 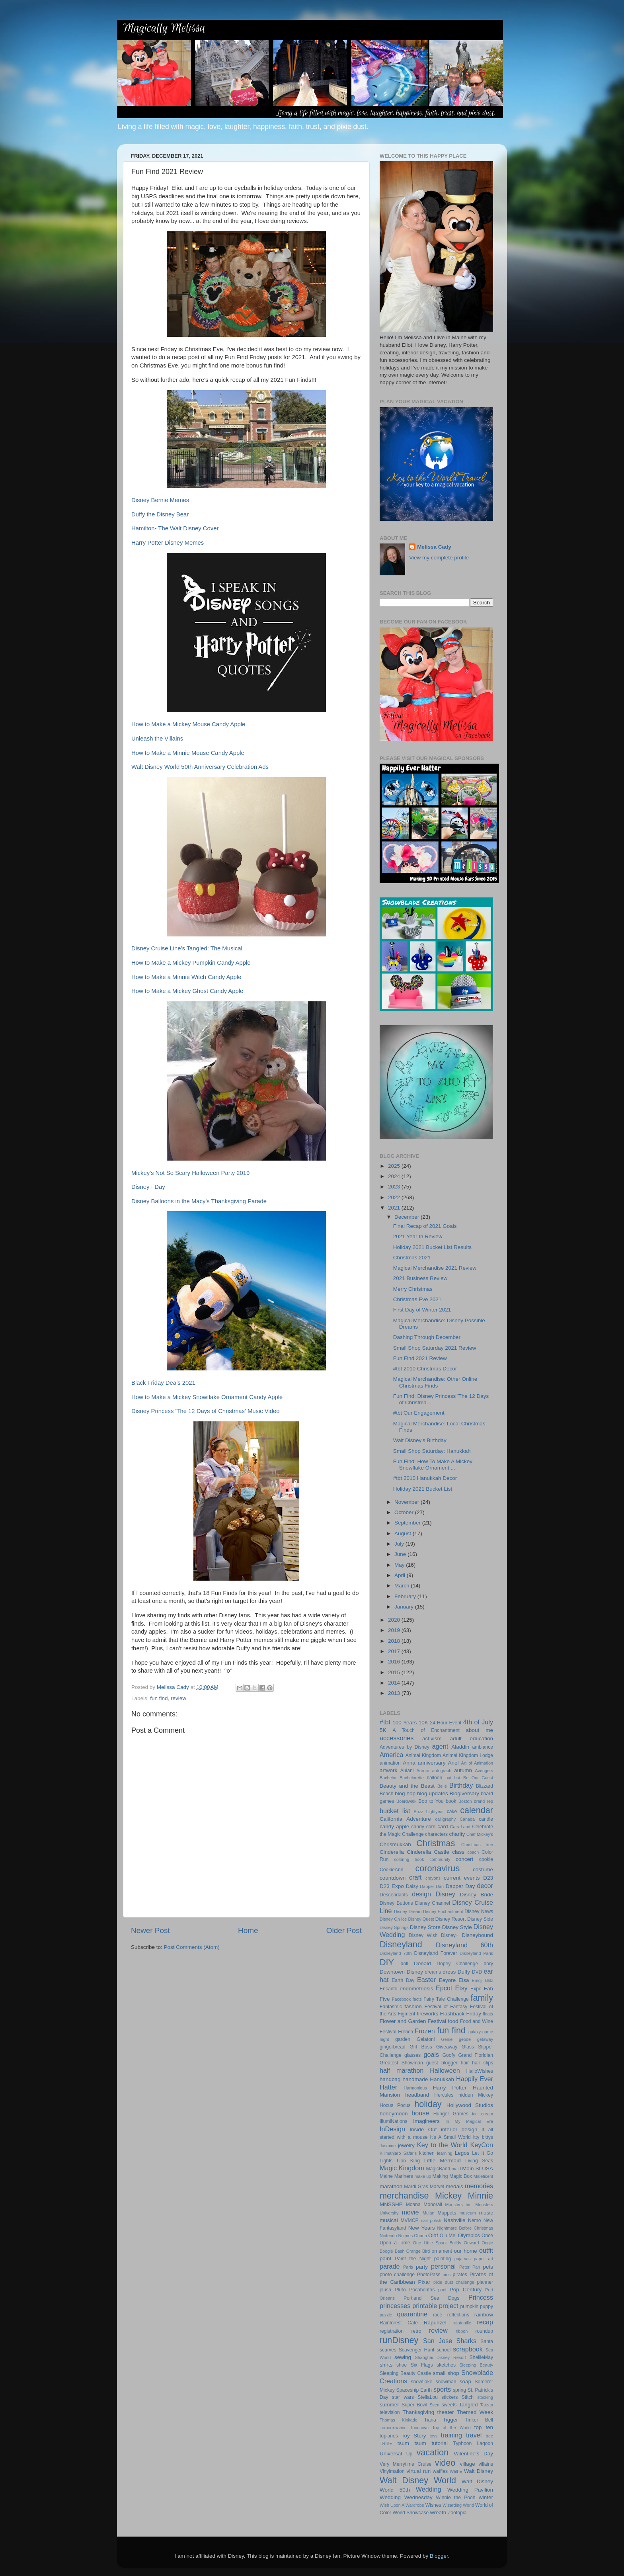 I want to click on fashion, so click(x=413, y=2006).